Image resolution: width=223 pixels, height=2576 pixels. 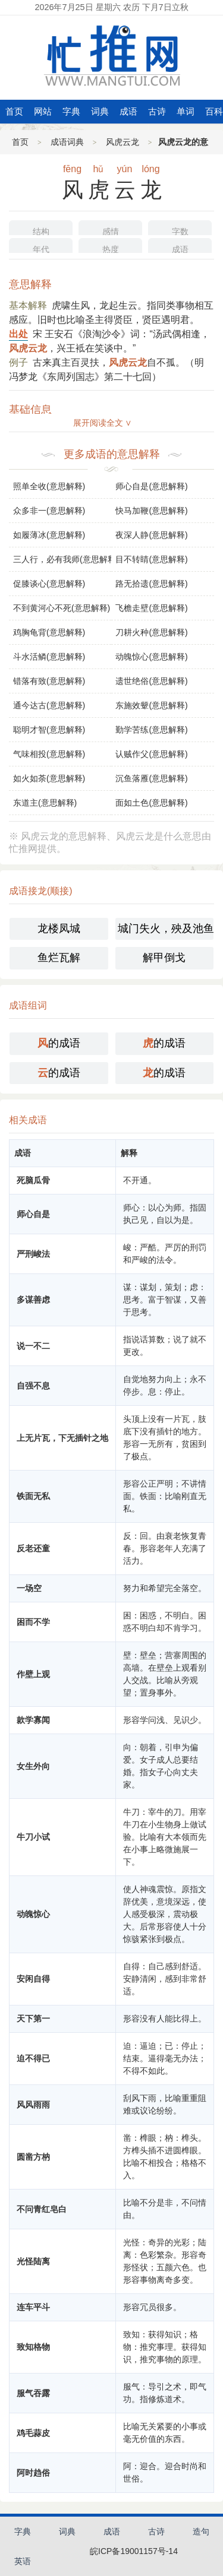 What do you see at coordinates (58, 928) in the screenshot?
I see `龙楼凤城` at bounding box center [58, 928].